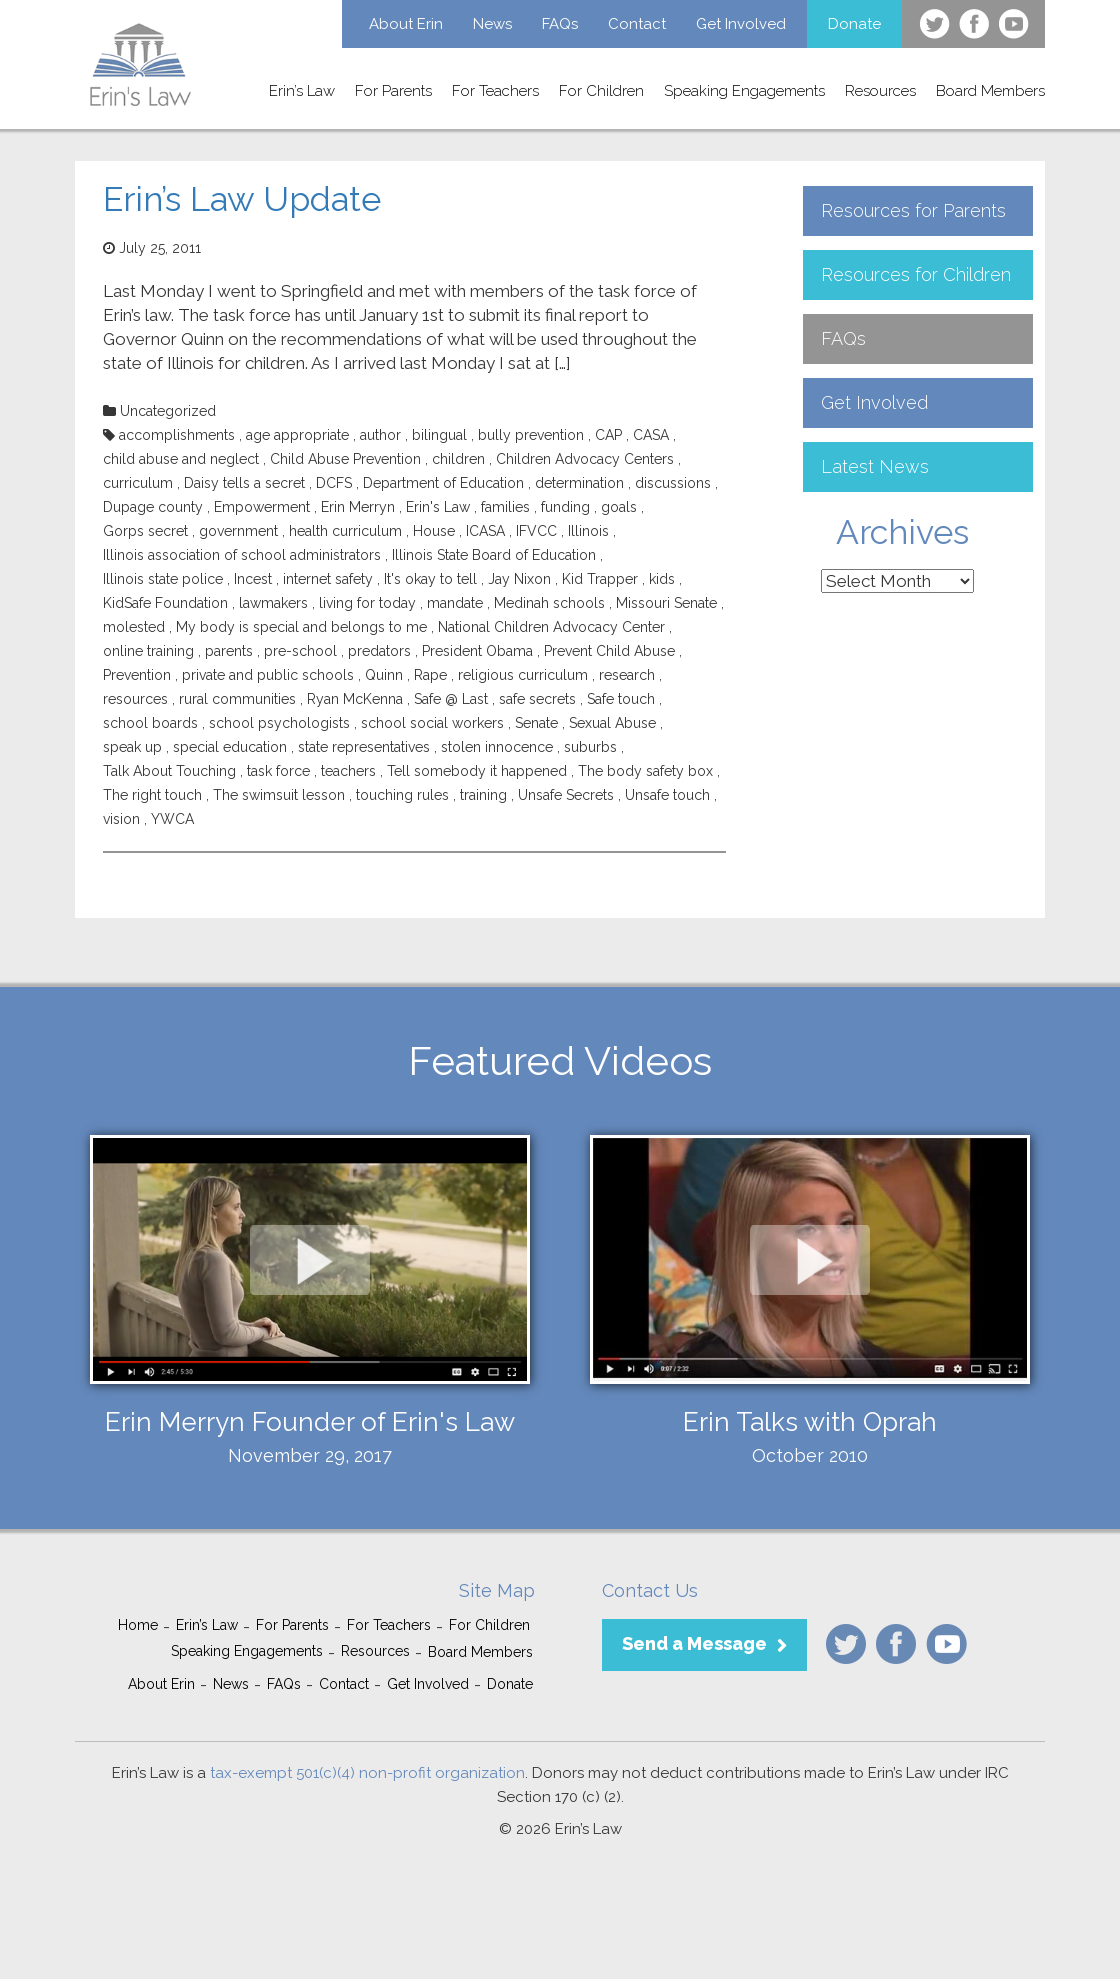  What do you see at coordinates (177, 435) in the screenshot?
I see `accomplishments` at bounding box center [177, 435].